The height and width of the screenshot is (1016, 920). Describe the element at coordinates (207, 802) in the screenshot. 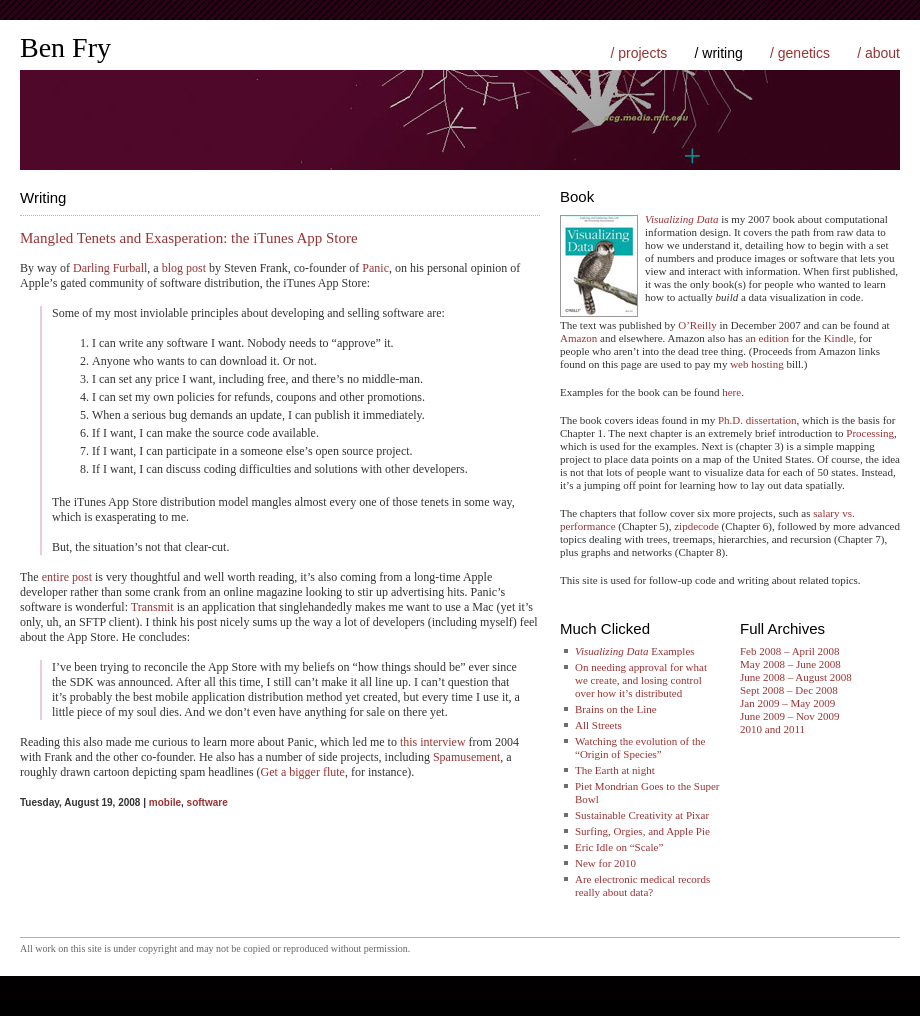

I see `software` at that location.